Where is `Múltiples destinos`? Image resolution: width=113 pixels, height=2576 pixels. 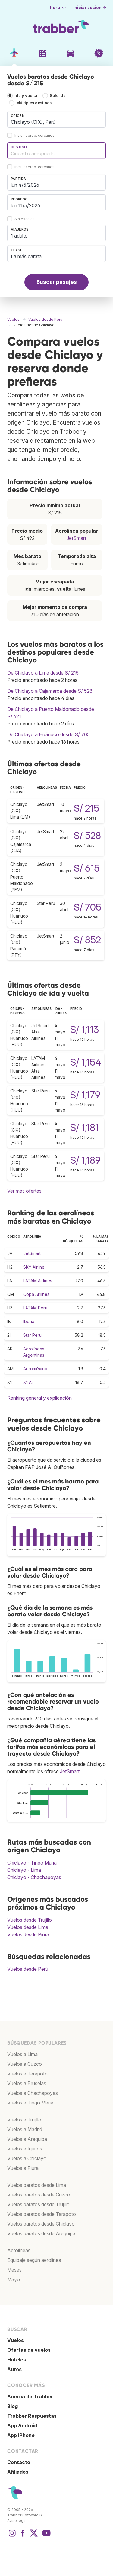
Múltiples destinos is located at coordinates (34, 102).